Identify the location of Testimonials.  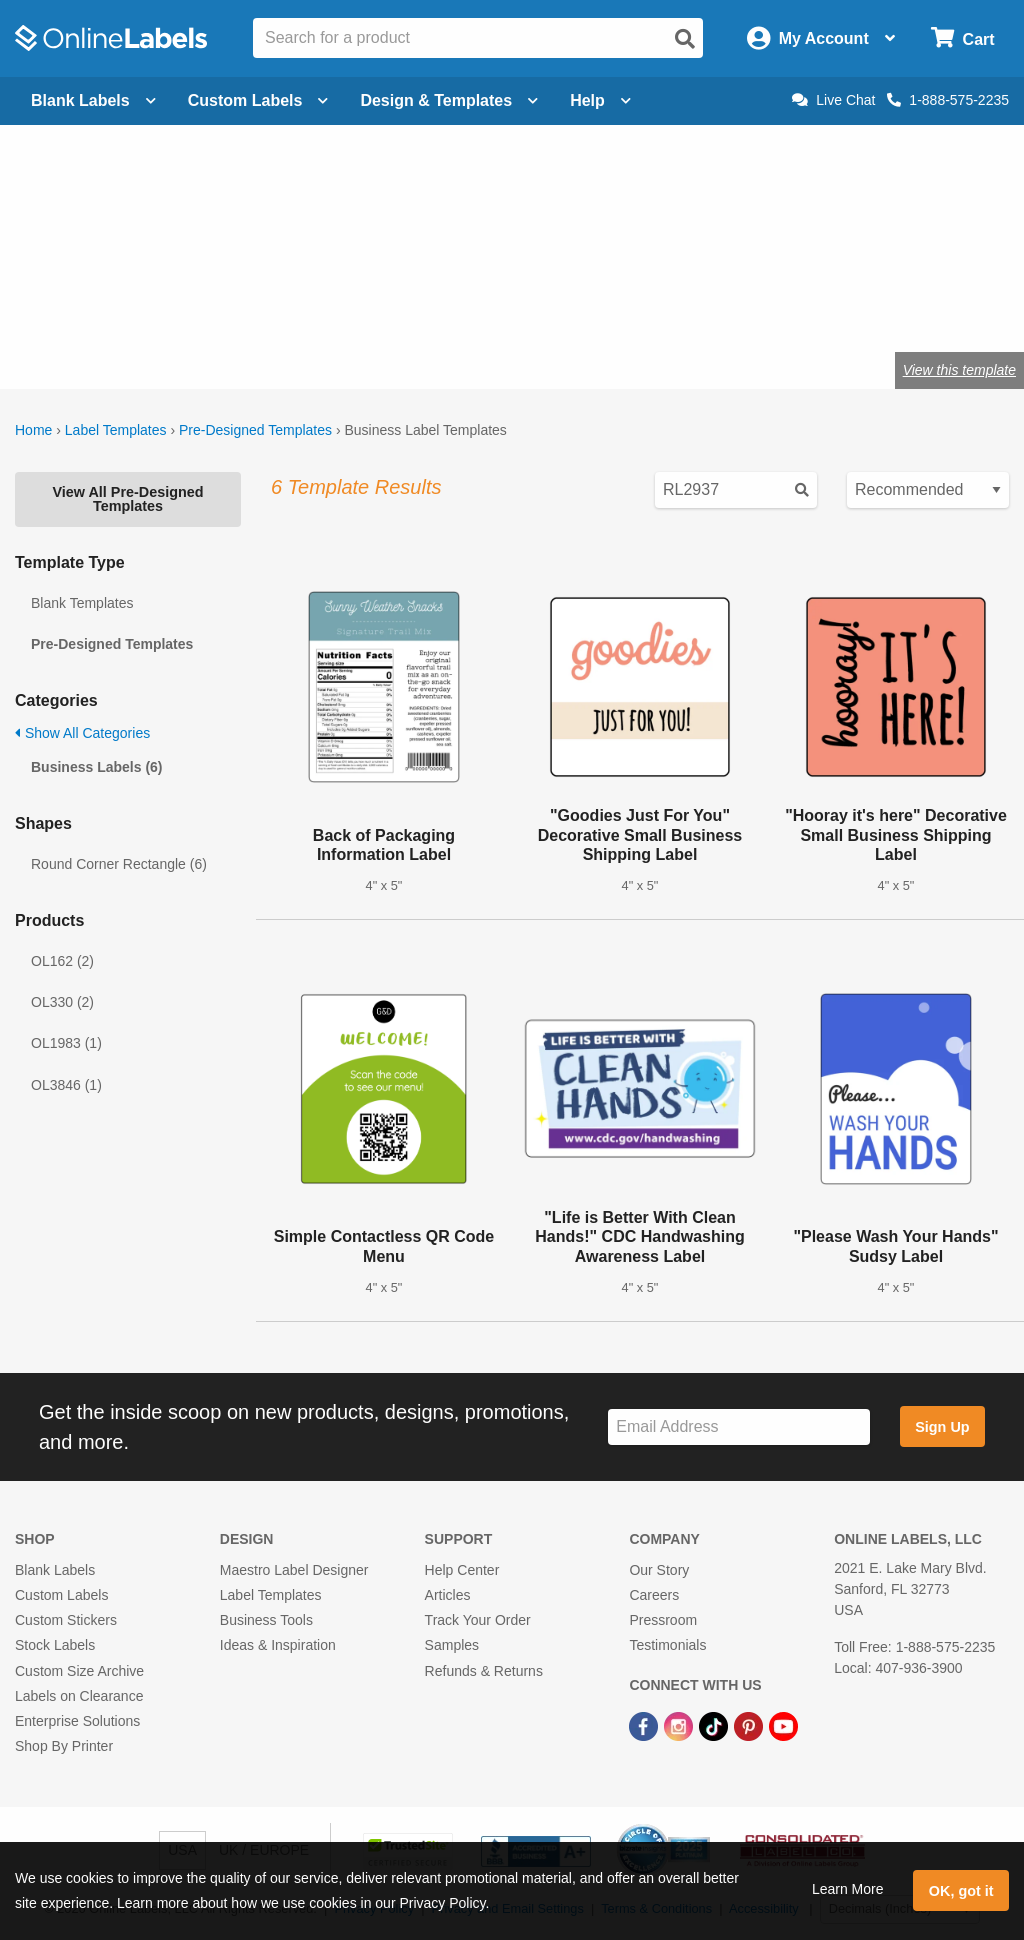
(667, 1645).